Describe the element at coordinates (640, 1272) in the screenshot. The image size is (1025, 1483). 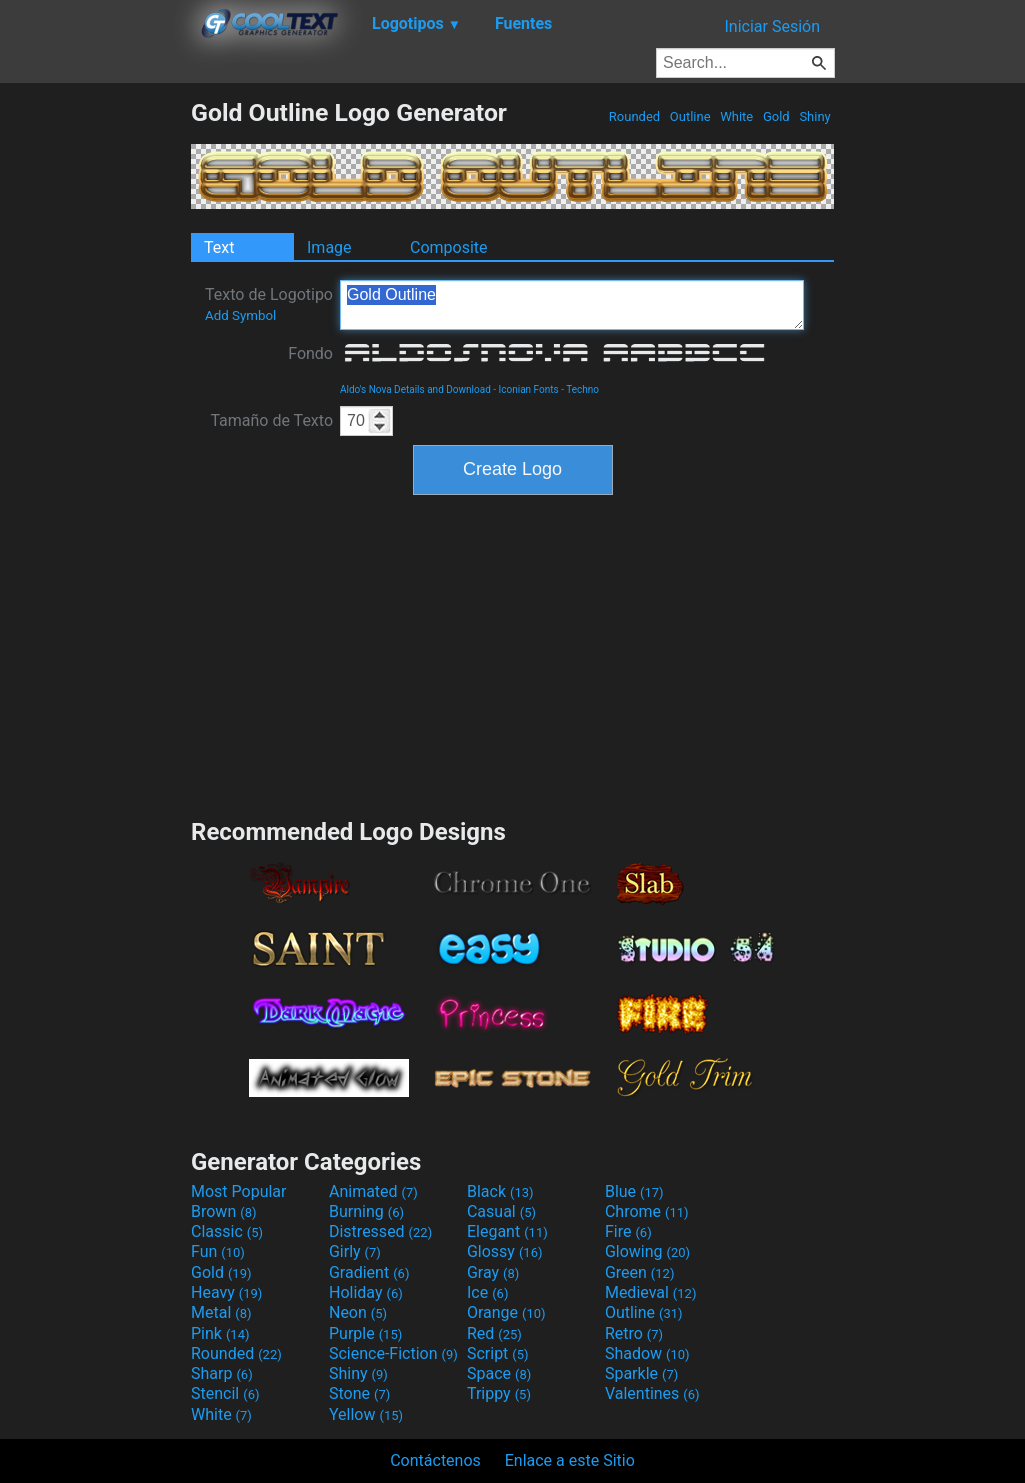
I see `Green` at that location.